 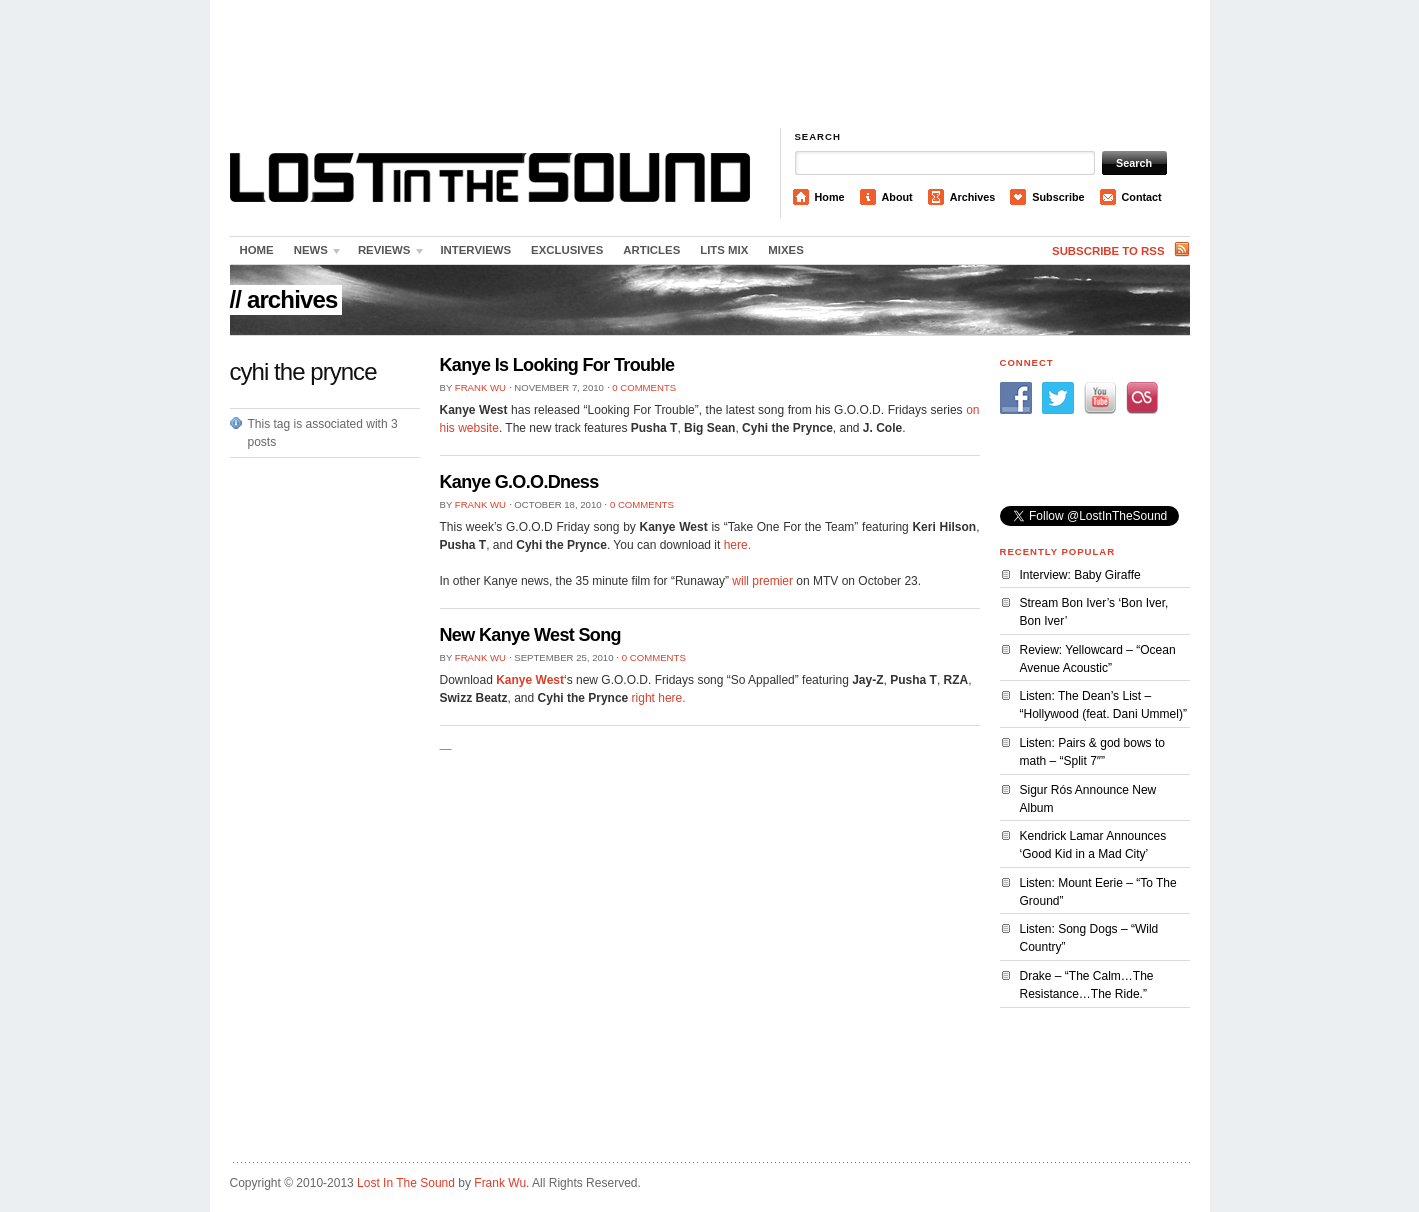 What do you see at coordinates (387, 254) in the screenshot?
I see `Reviews` at bounding box center [387, 254].